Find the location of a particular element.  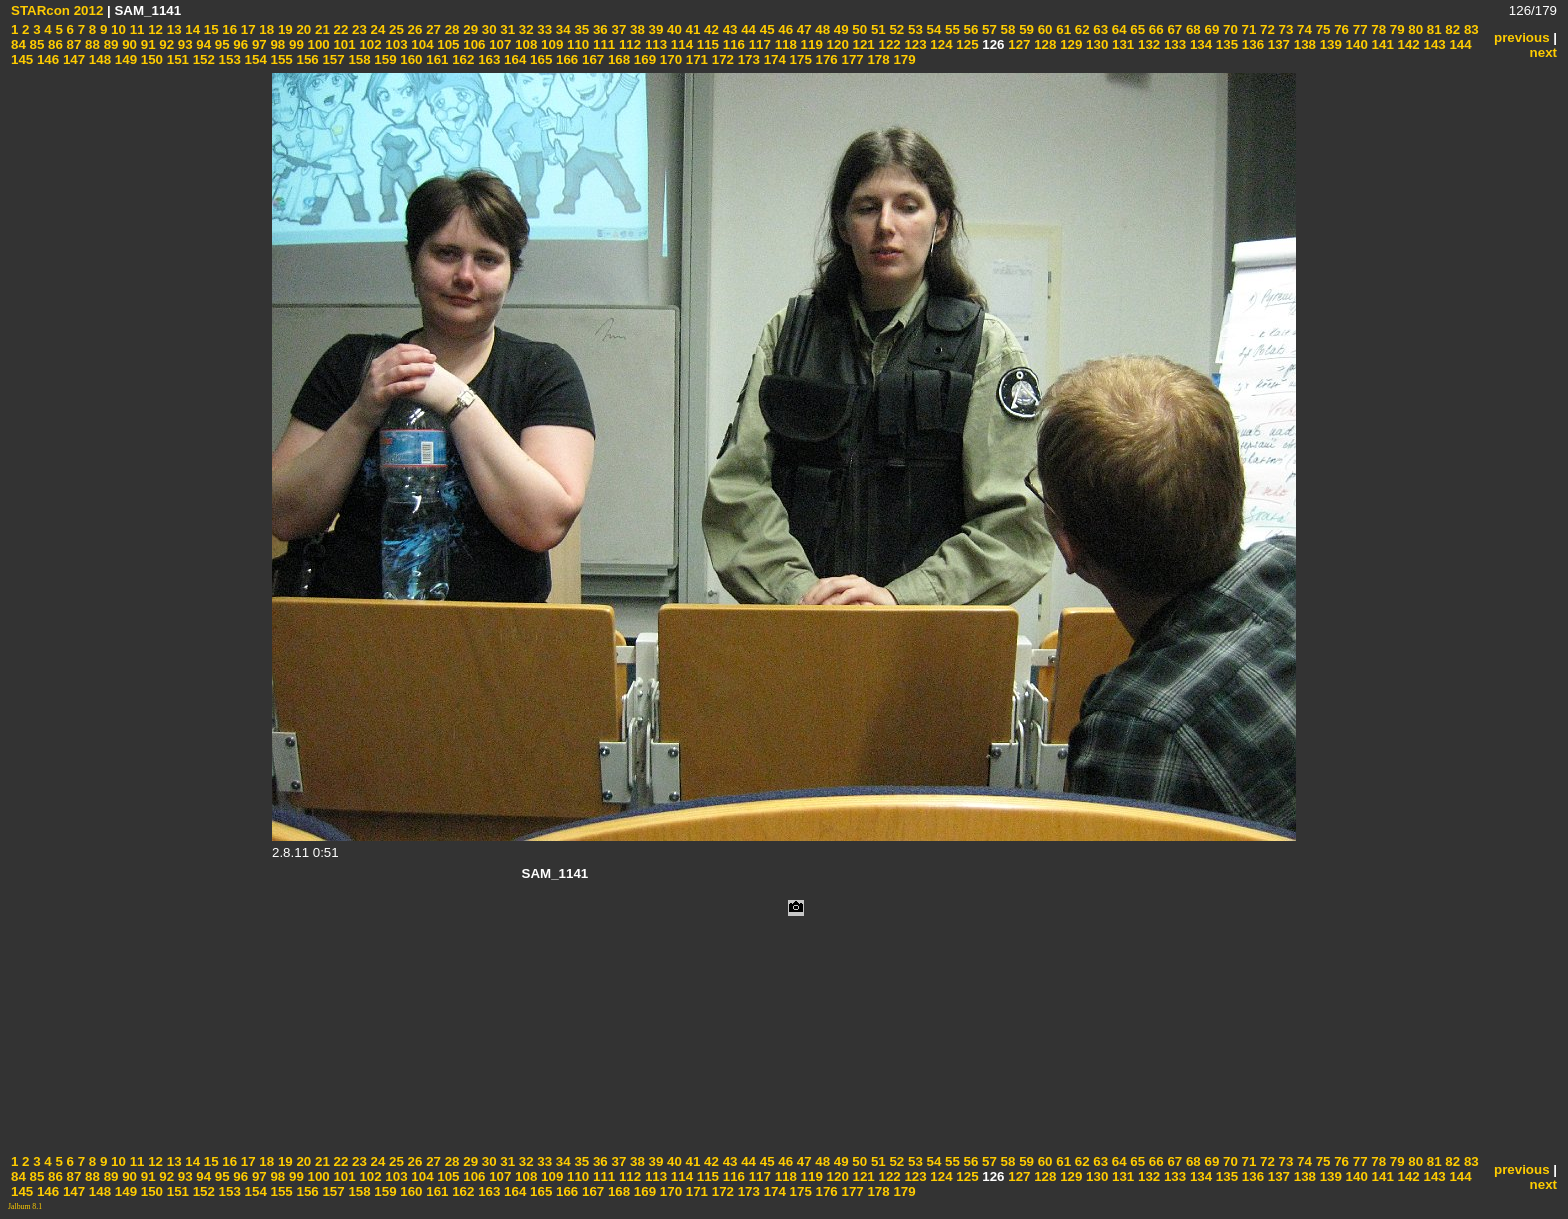

127 is located at coordinates (1018, 44).